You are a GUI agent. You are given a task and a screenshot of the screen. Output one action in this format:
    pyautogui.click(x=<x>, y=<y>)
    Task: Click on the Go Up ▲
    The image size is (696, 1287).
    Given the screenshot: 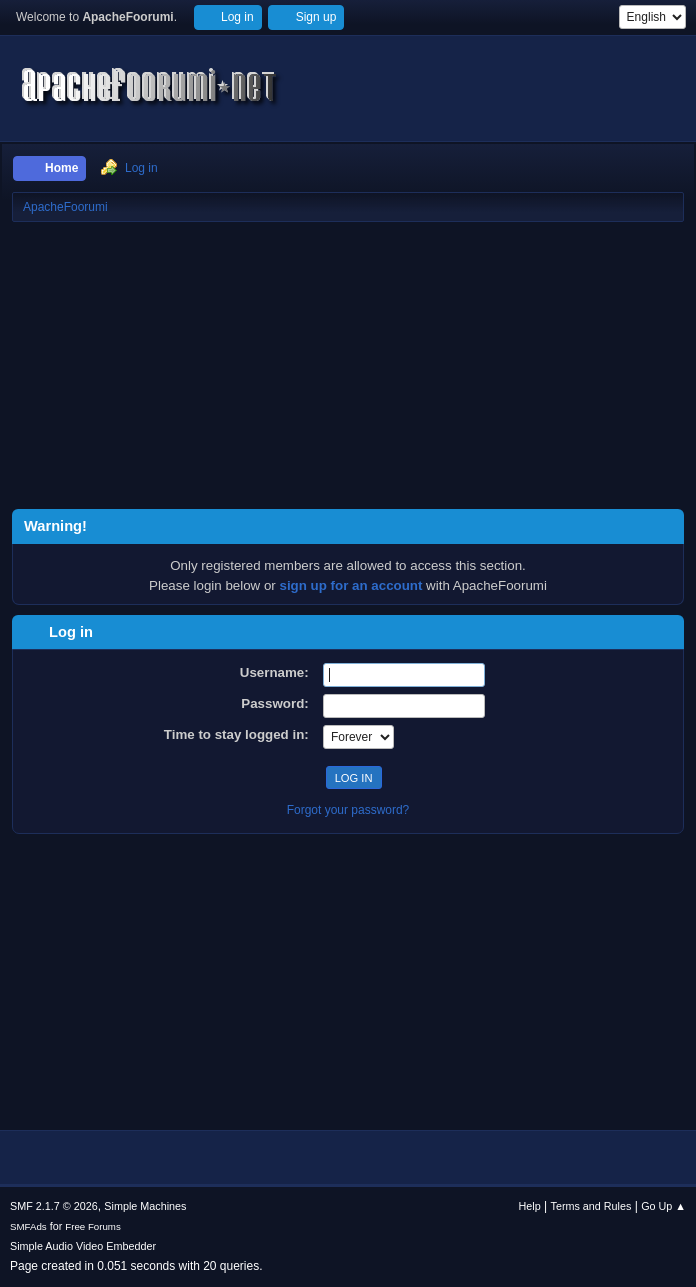 What is the action you would take?
    pyautogui.click(x=663, y=1206)
    